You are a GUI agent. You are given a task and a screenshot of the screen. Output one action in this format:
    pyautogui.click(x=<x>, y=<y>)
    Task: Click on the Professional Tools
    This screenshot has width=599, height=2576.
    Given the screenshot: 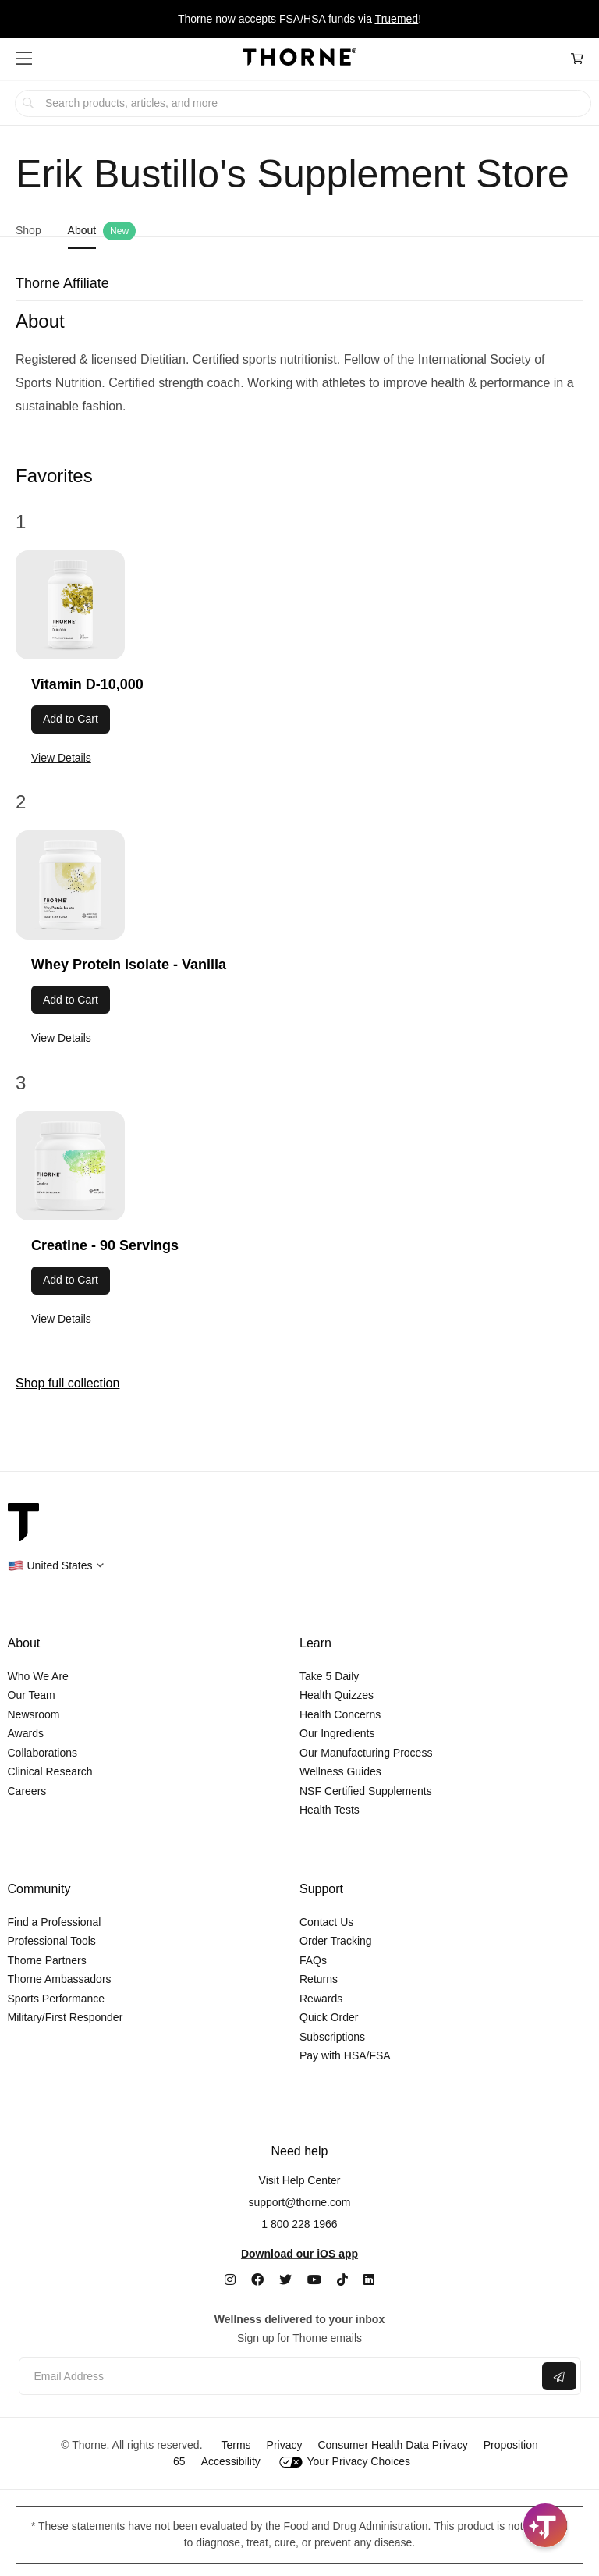 What is the action you would take?
    pyautogui.click(x=52, y=1941)
    